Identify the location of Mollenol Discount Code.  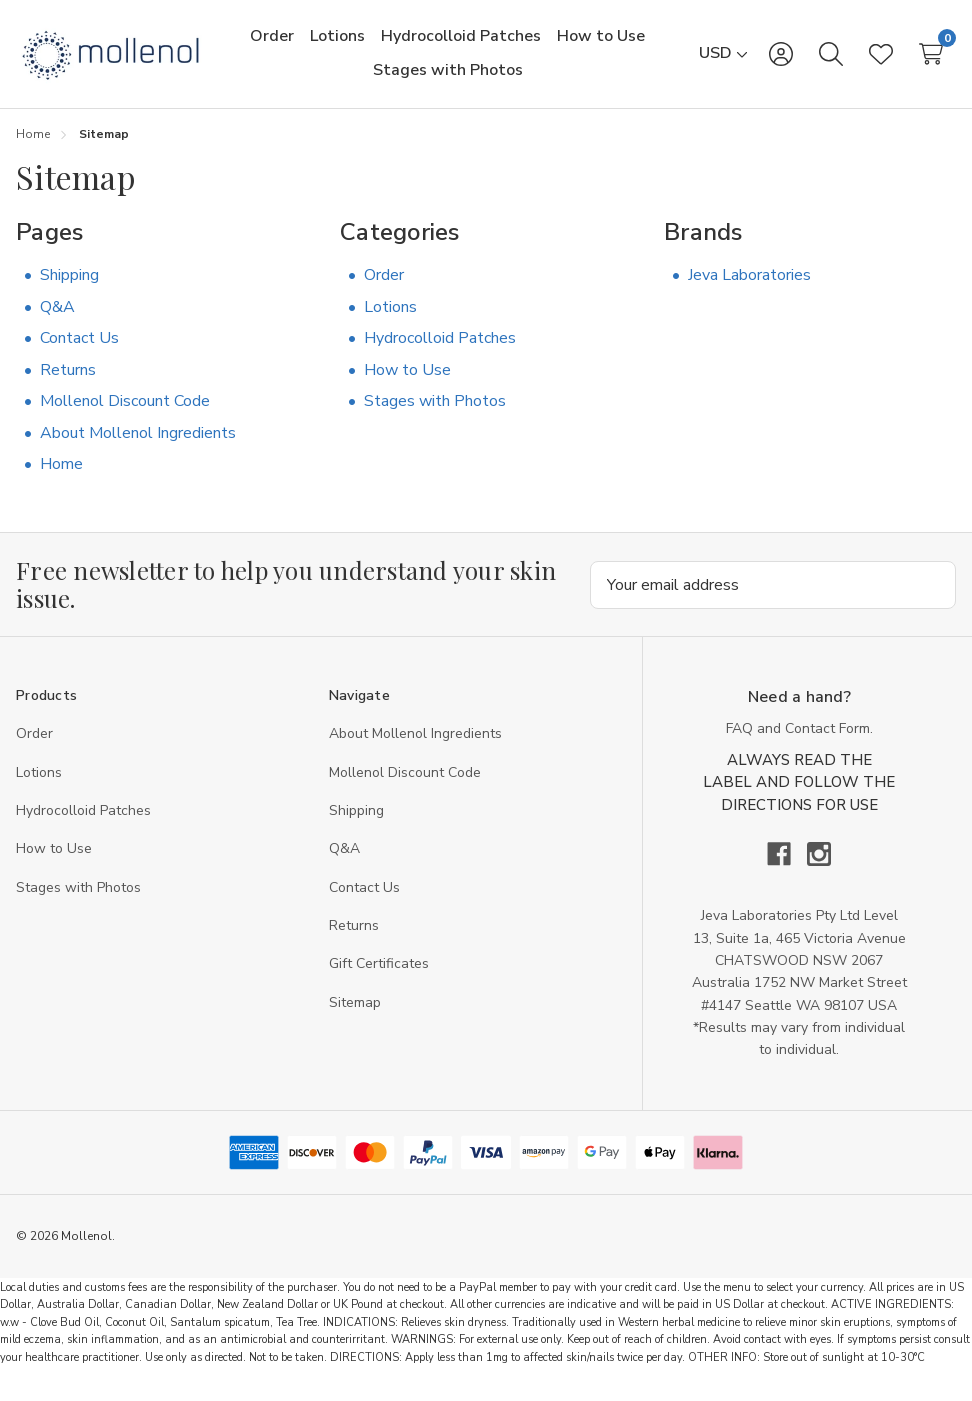
(125, 420).